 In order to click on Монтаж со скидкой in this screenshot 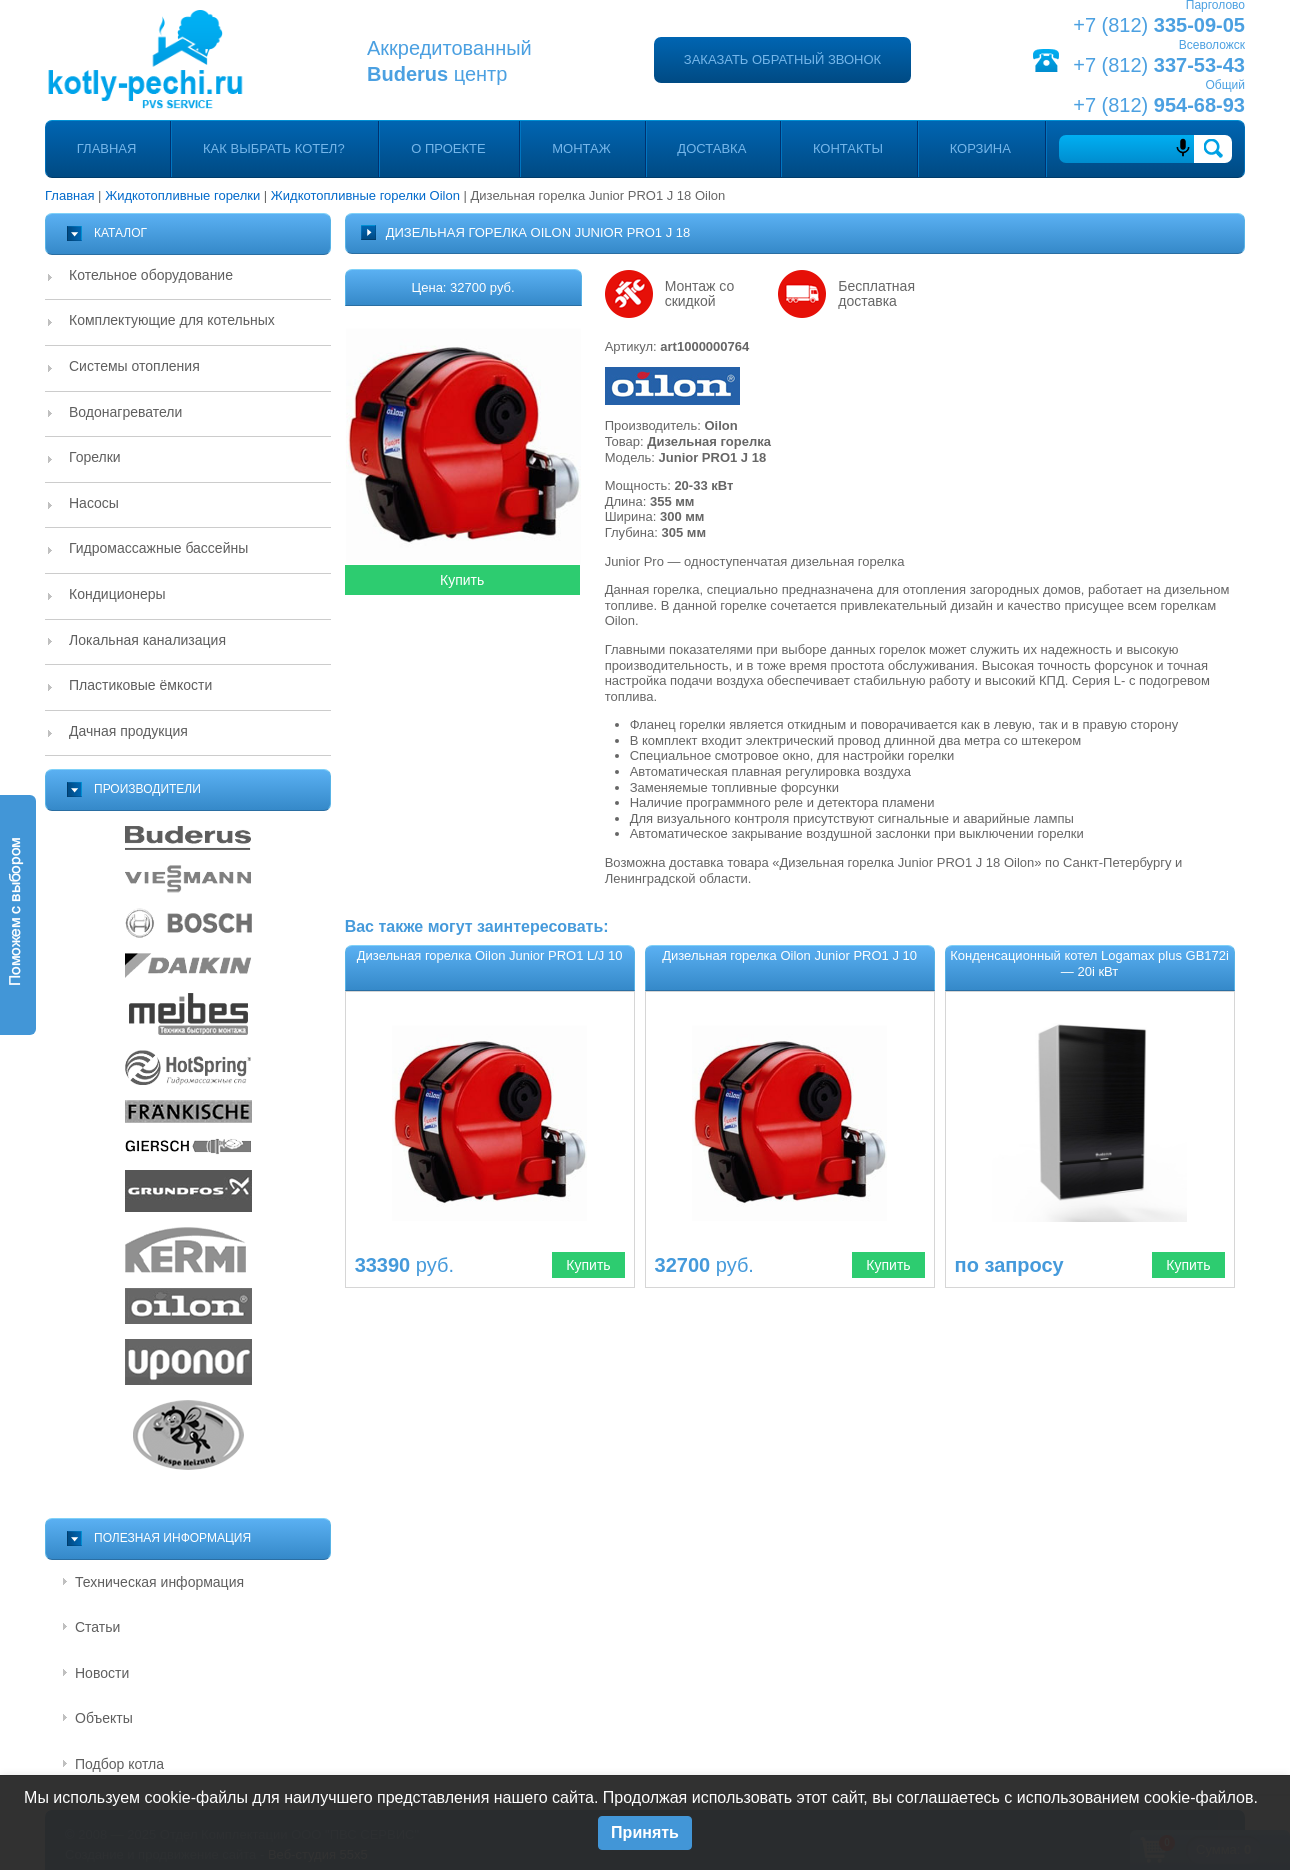, I will do `click(700, 294)`.